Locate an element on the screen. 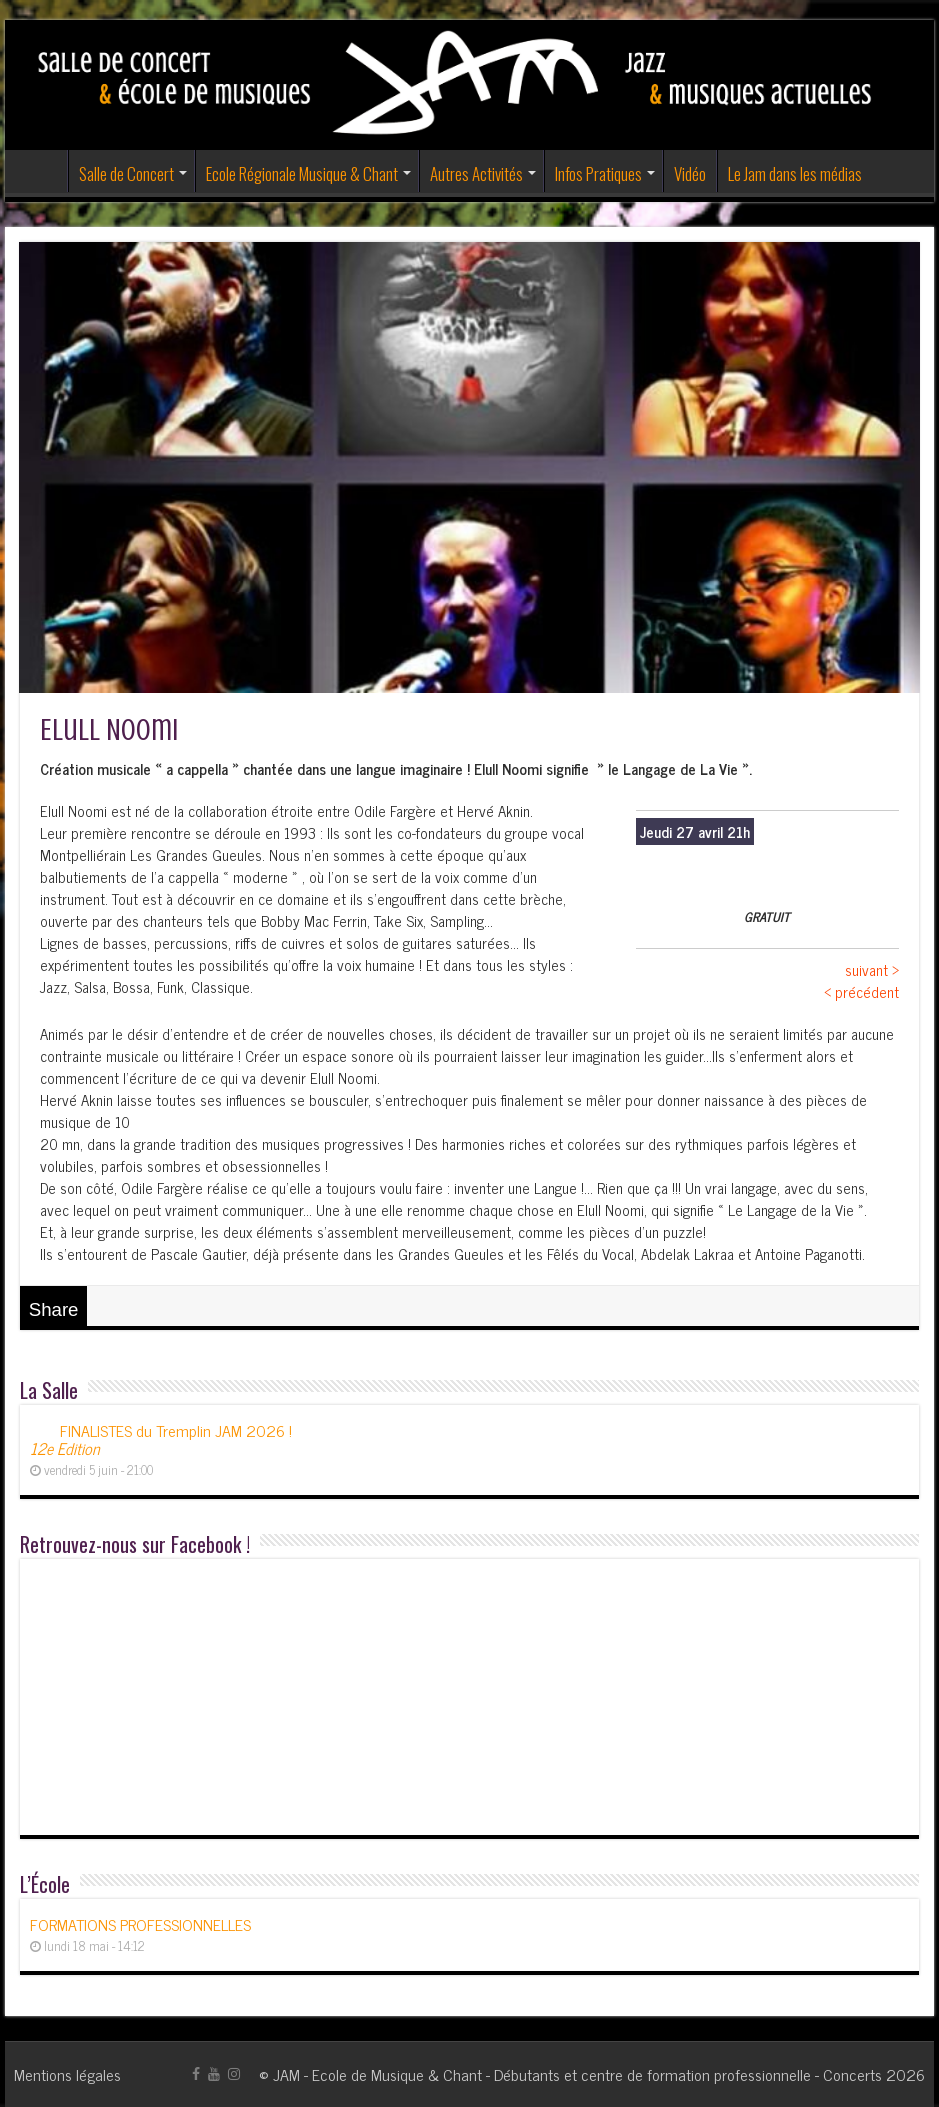 This screenshot has height=2107, width=939. Ecole Régionale Musique & Chant is located at coordinates (302, 173).